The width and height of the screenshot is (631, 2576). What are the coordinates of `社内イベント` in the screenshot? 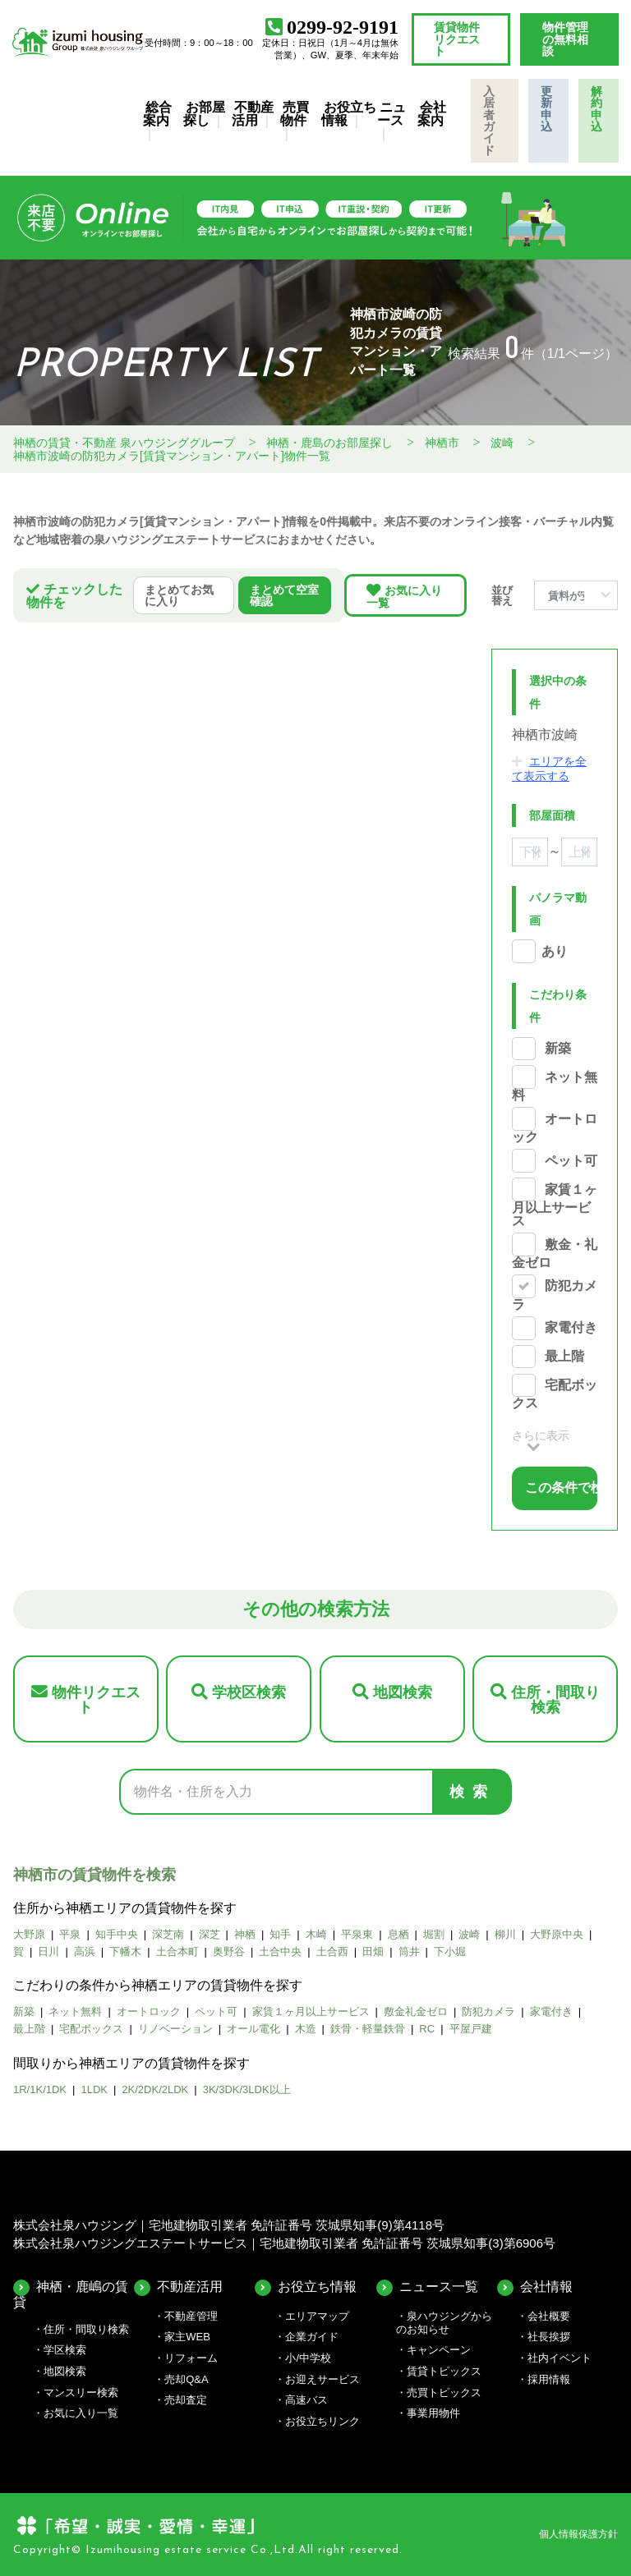 It's located at (559, 2358).